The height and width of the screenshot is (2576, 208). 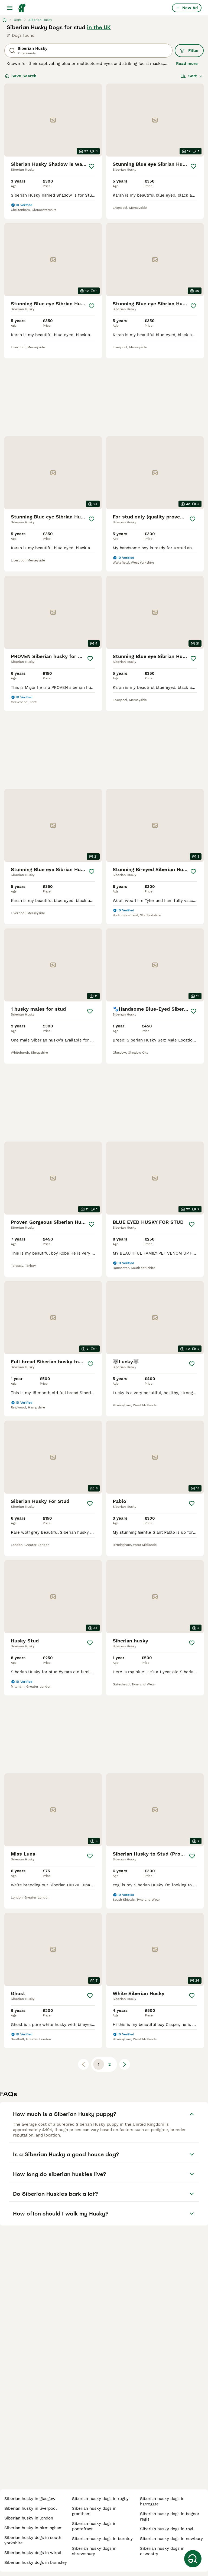 I want to click on siberian husky dogs in rhyl, so click(x=166, y=2529).